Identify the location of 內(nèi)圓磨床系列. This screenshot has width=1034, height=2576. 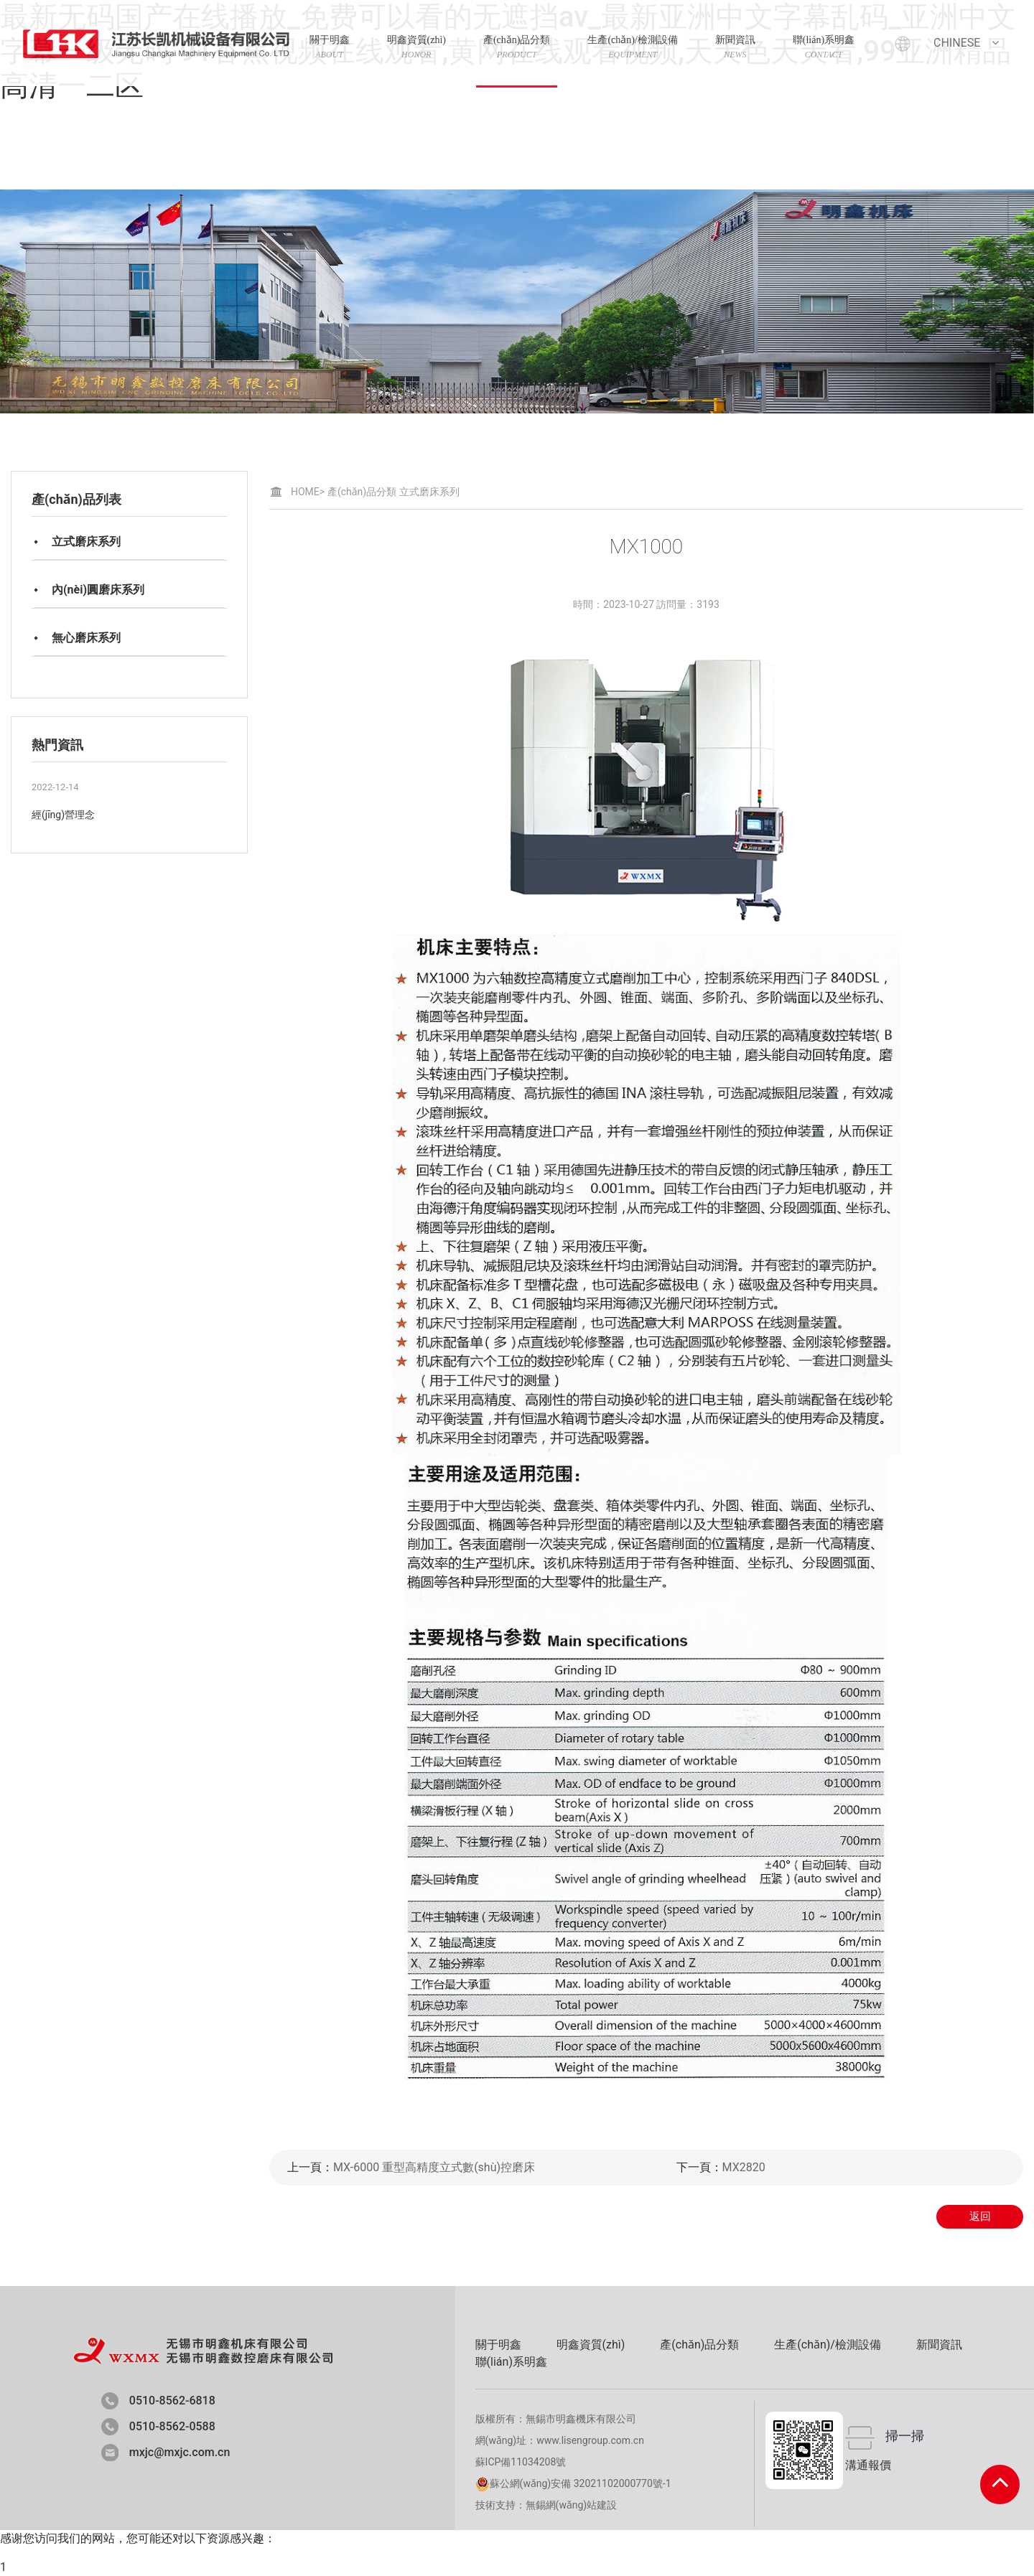
(98, 589).